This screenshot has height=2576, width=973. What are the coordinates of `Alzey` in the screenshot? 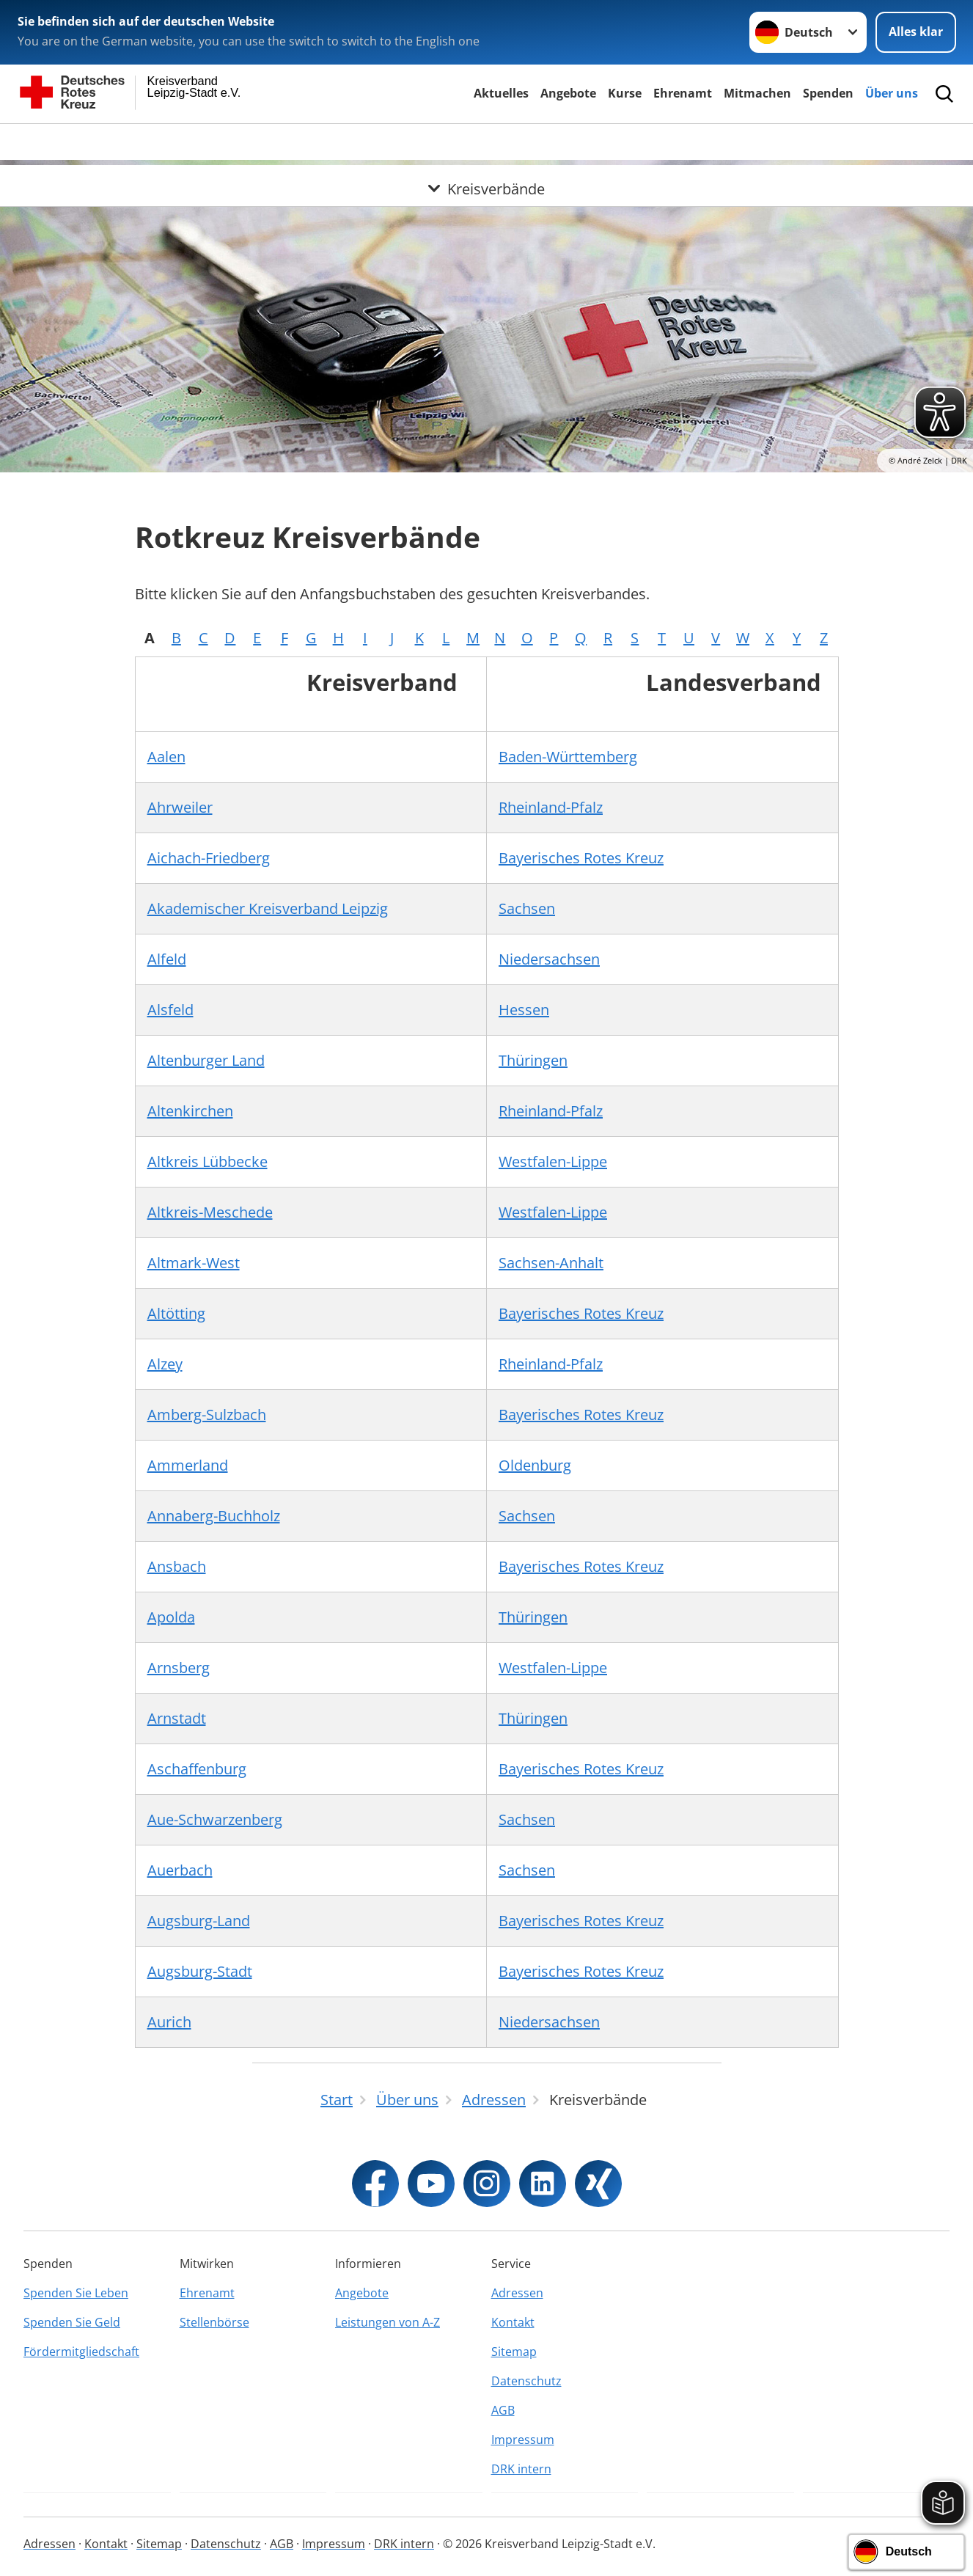 It's located at (165, 1364).